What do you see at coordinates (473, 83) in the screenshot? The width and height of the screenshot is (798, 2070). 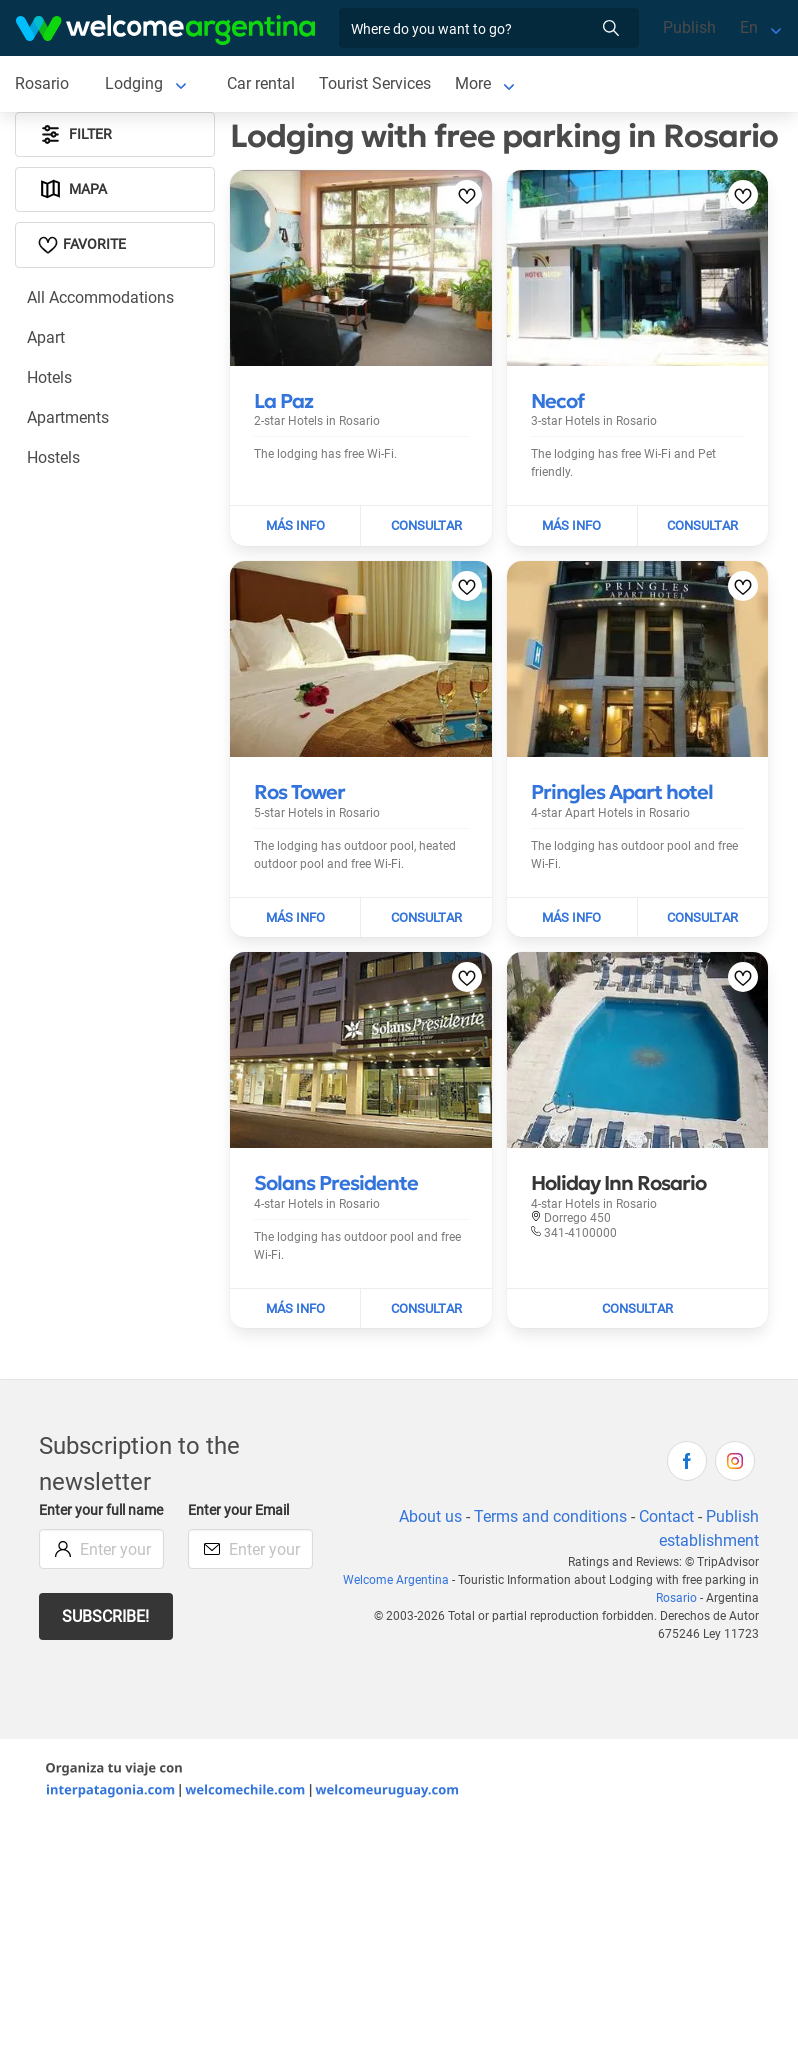 I see `More` at bounding box center [473, 83].